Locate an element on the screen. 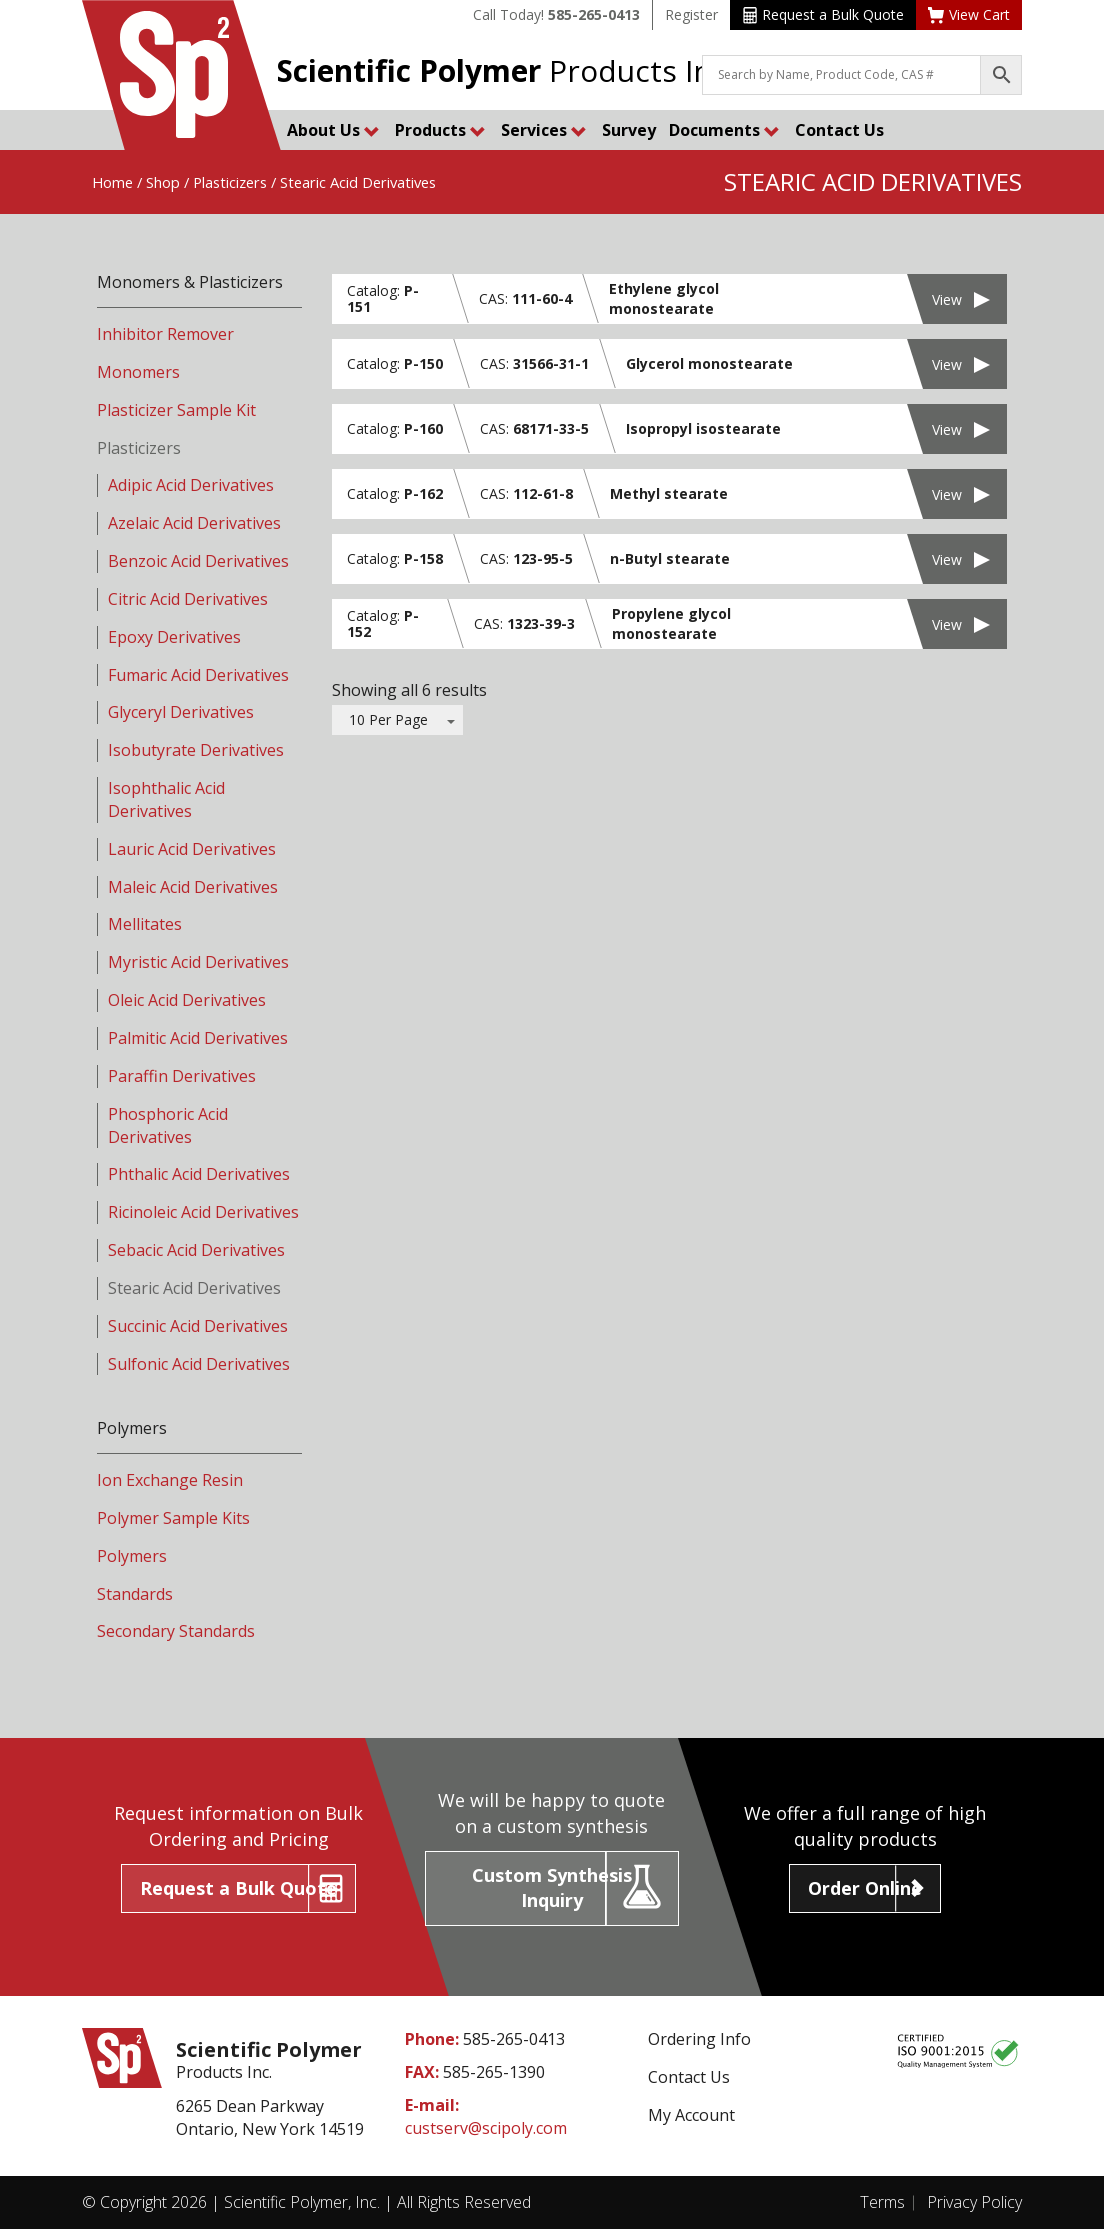 The width and height of the screenshot is (1104, 2229). Plasticizer Sample Kit is located at coordinates (176, 410).